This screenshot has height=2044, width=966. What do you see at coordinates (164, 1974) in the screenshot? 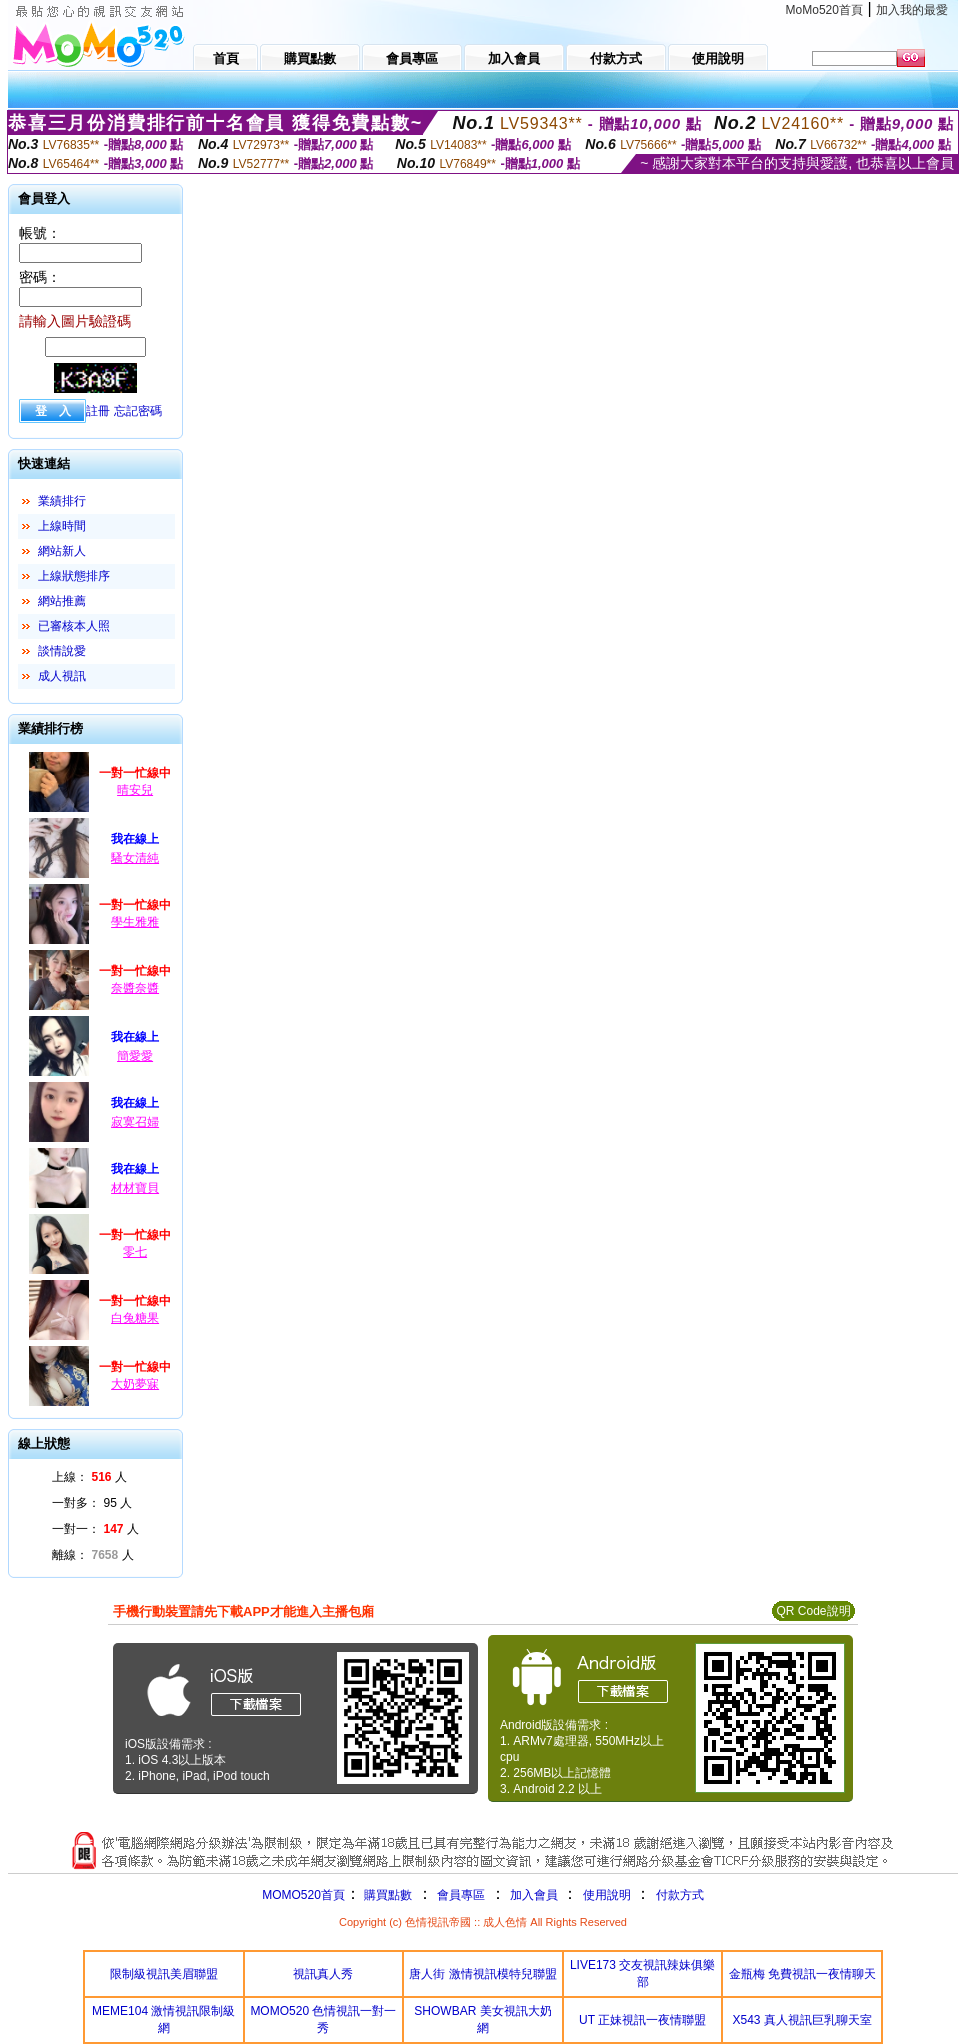
I see `限制級視訊美眉聯盟` at bounding box center [164, 1974].